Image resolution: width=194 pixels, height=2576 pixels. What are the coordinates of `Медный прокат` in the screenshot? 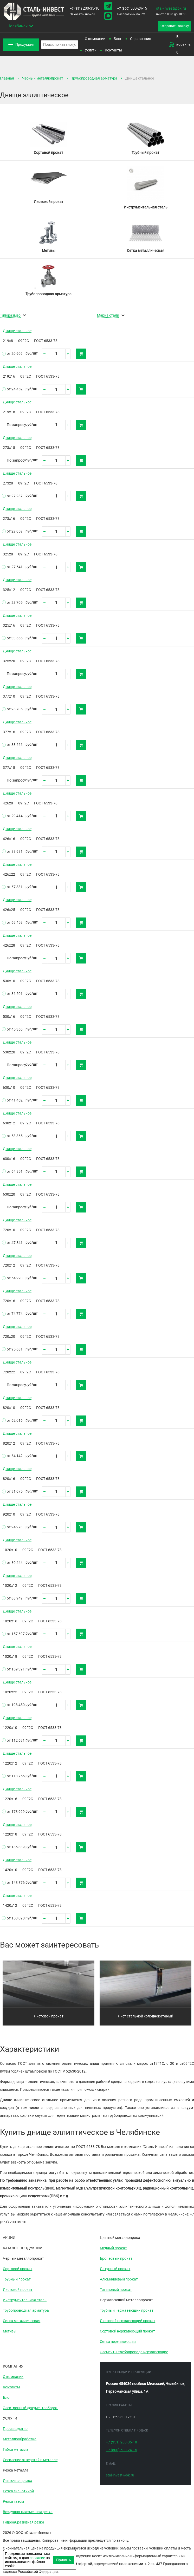 It's located at (113, 2248).